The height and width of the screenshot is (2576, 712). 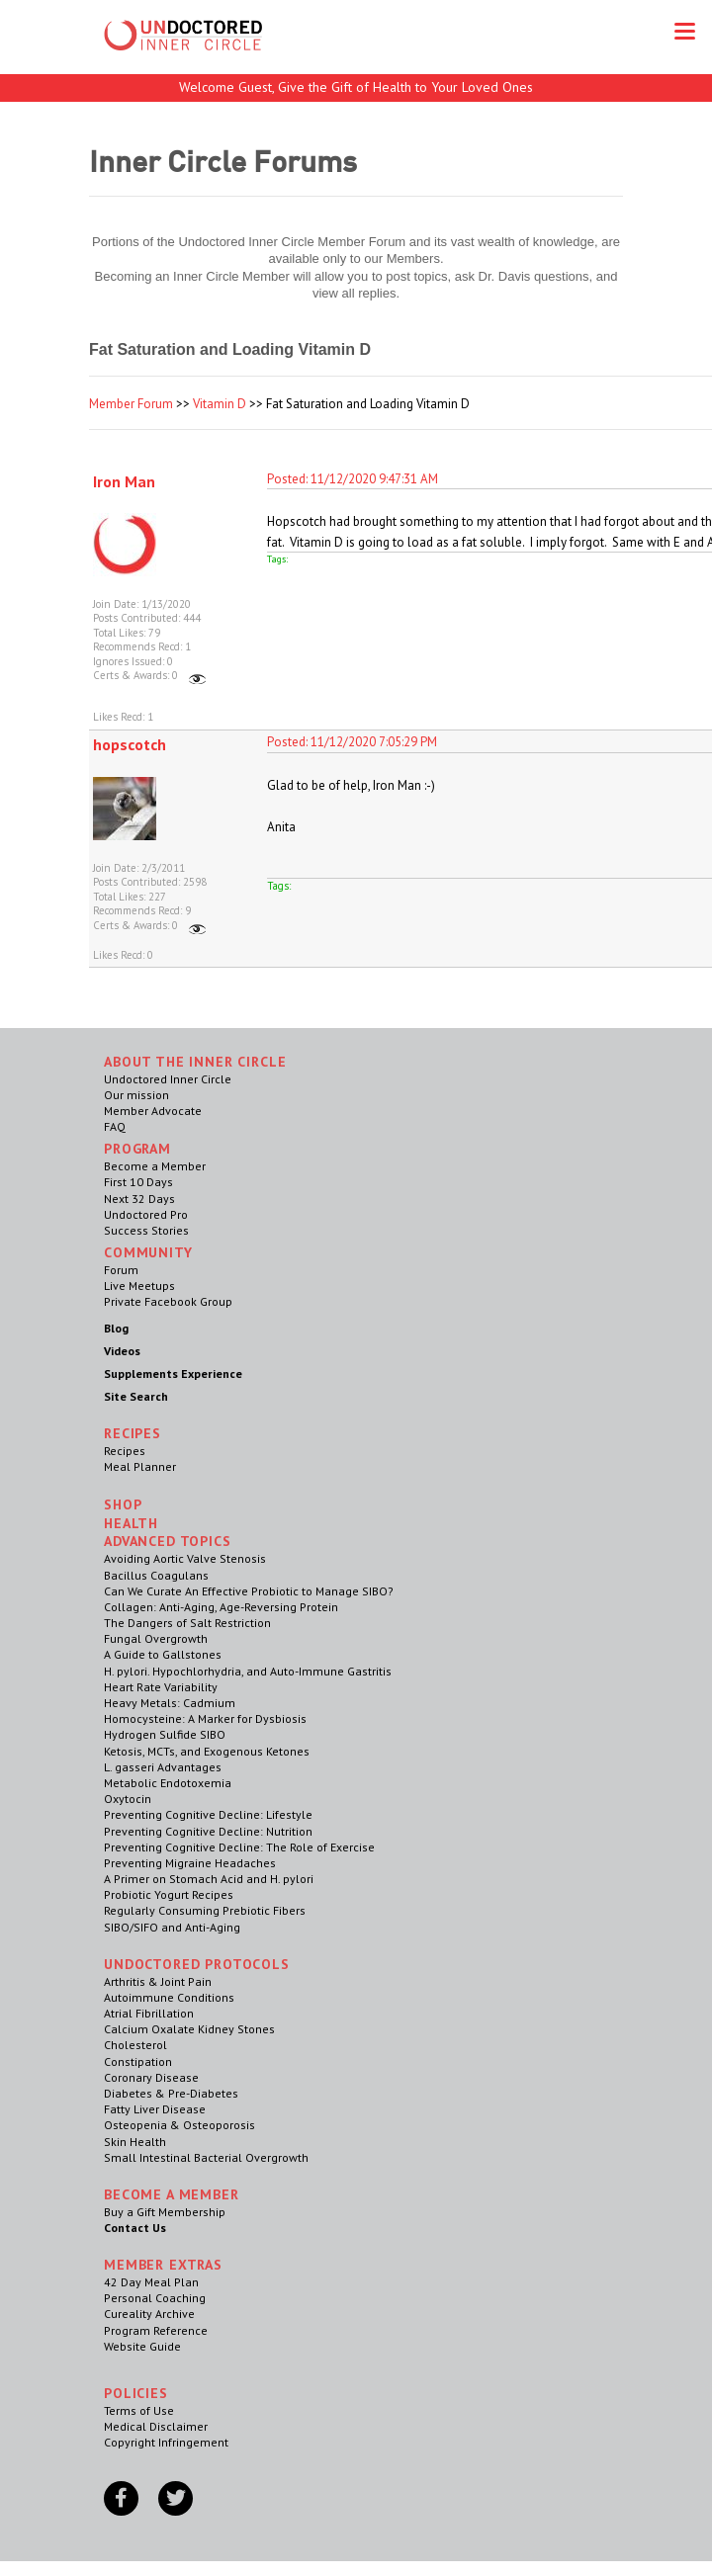 What do you see at coordinates (158, 1981) in the screenshot?
I see `Arthritis & Joint Pain` at bounding box center [158, 1981].